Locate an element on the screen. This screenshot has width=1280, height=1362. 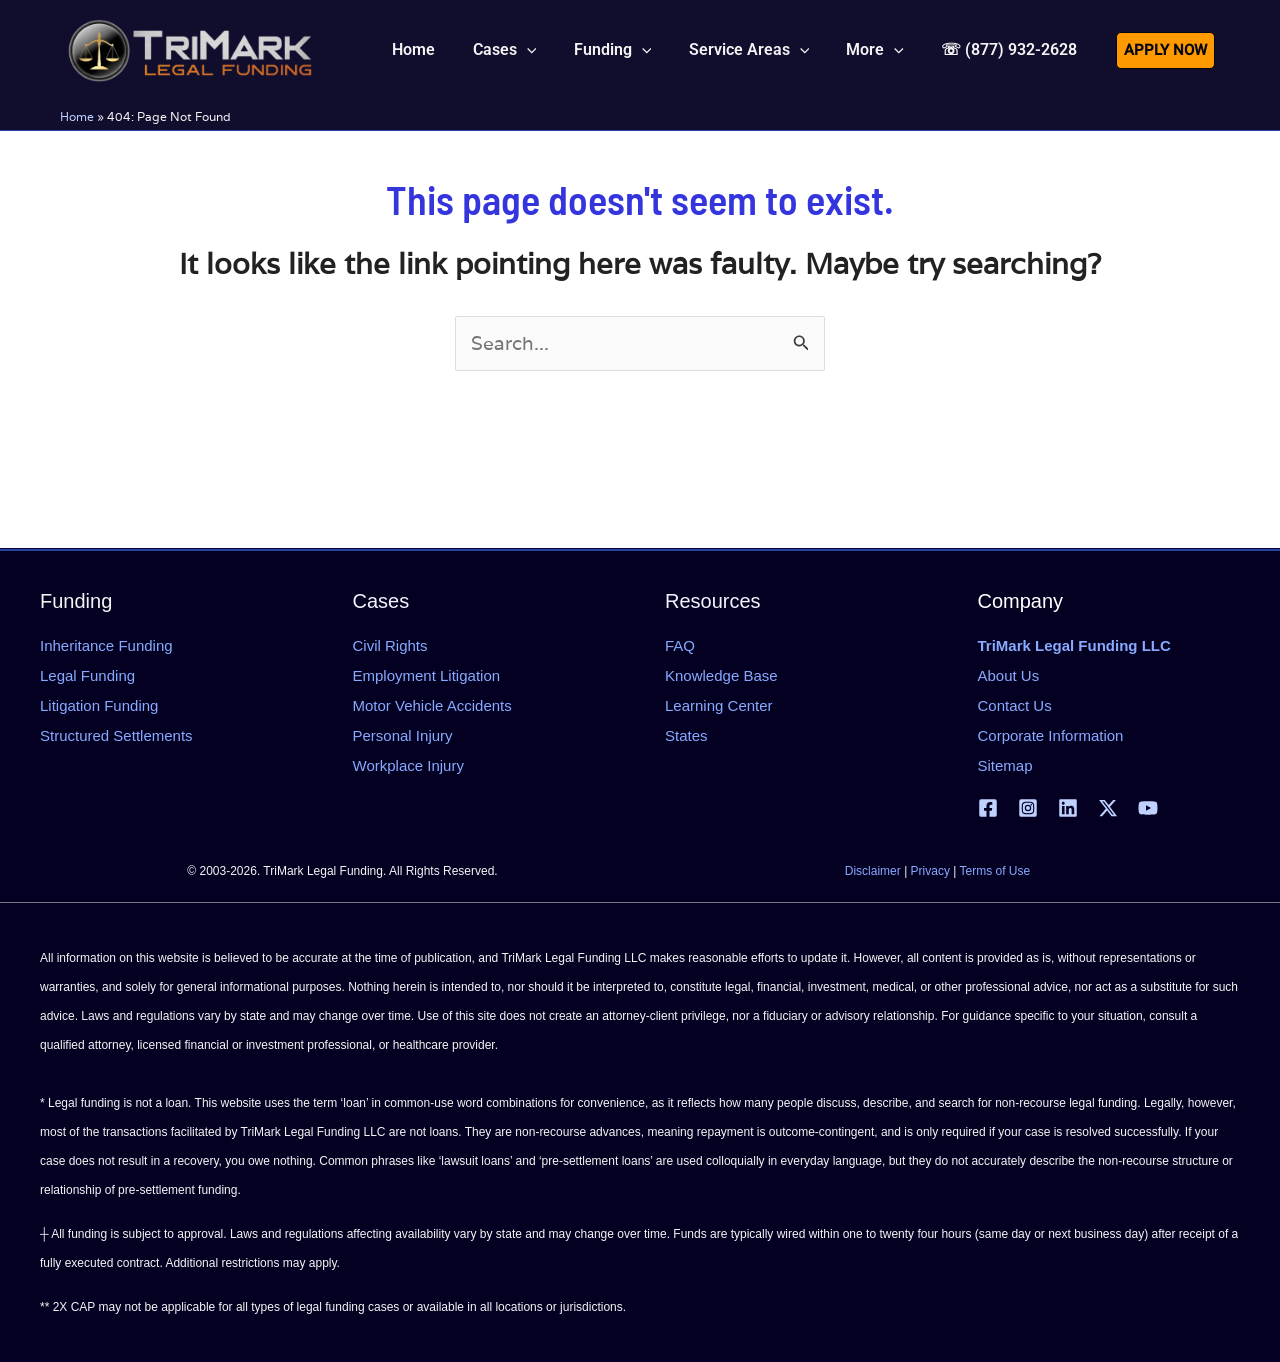
Learning Center is located at coordinates (719, 705).